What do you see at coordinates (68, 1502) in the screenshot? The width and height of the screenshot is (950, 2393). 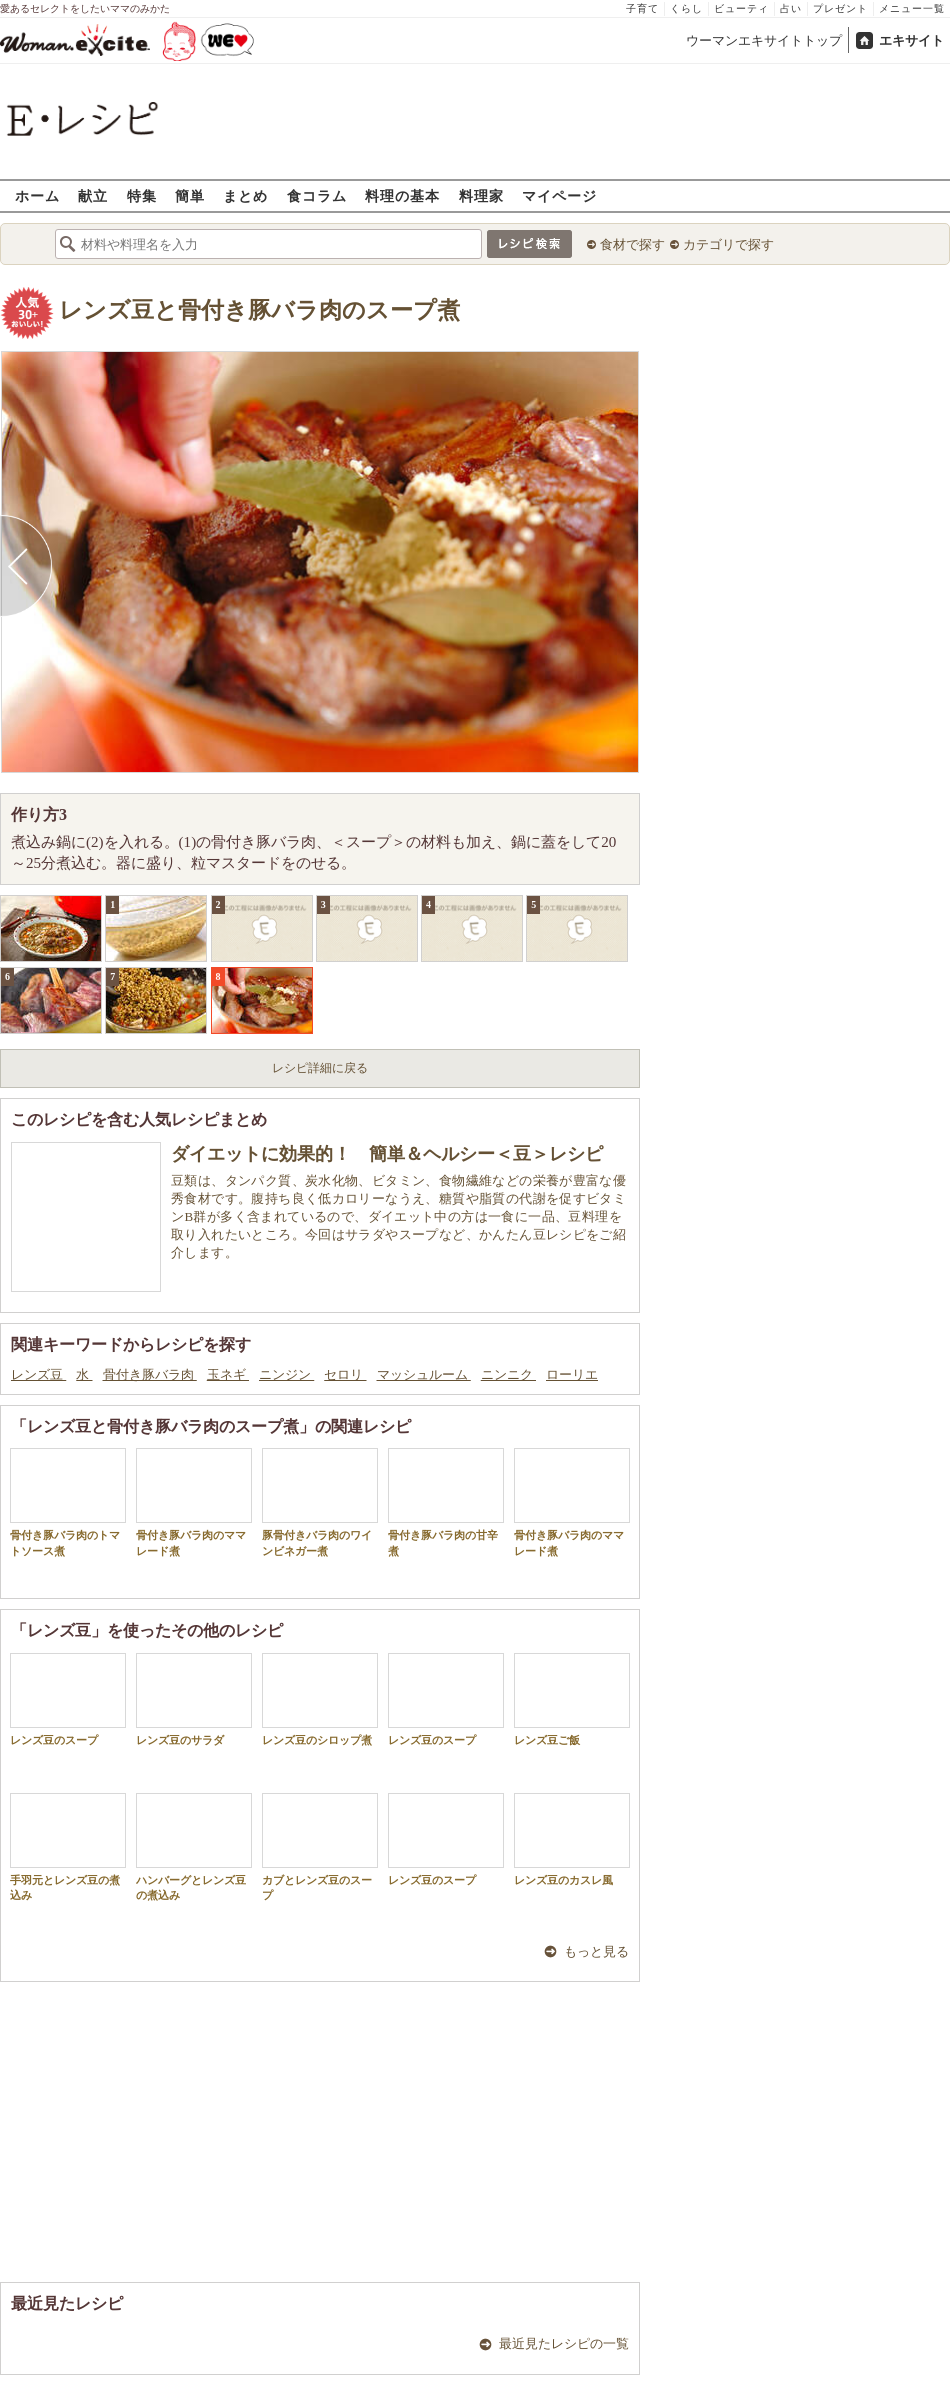 I see `骨付き豚バラ肉のトマトソース煮` at bounding box center [68, 1502].